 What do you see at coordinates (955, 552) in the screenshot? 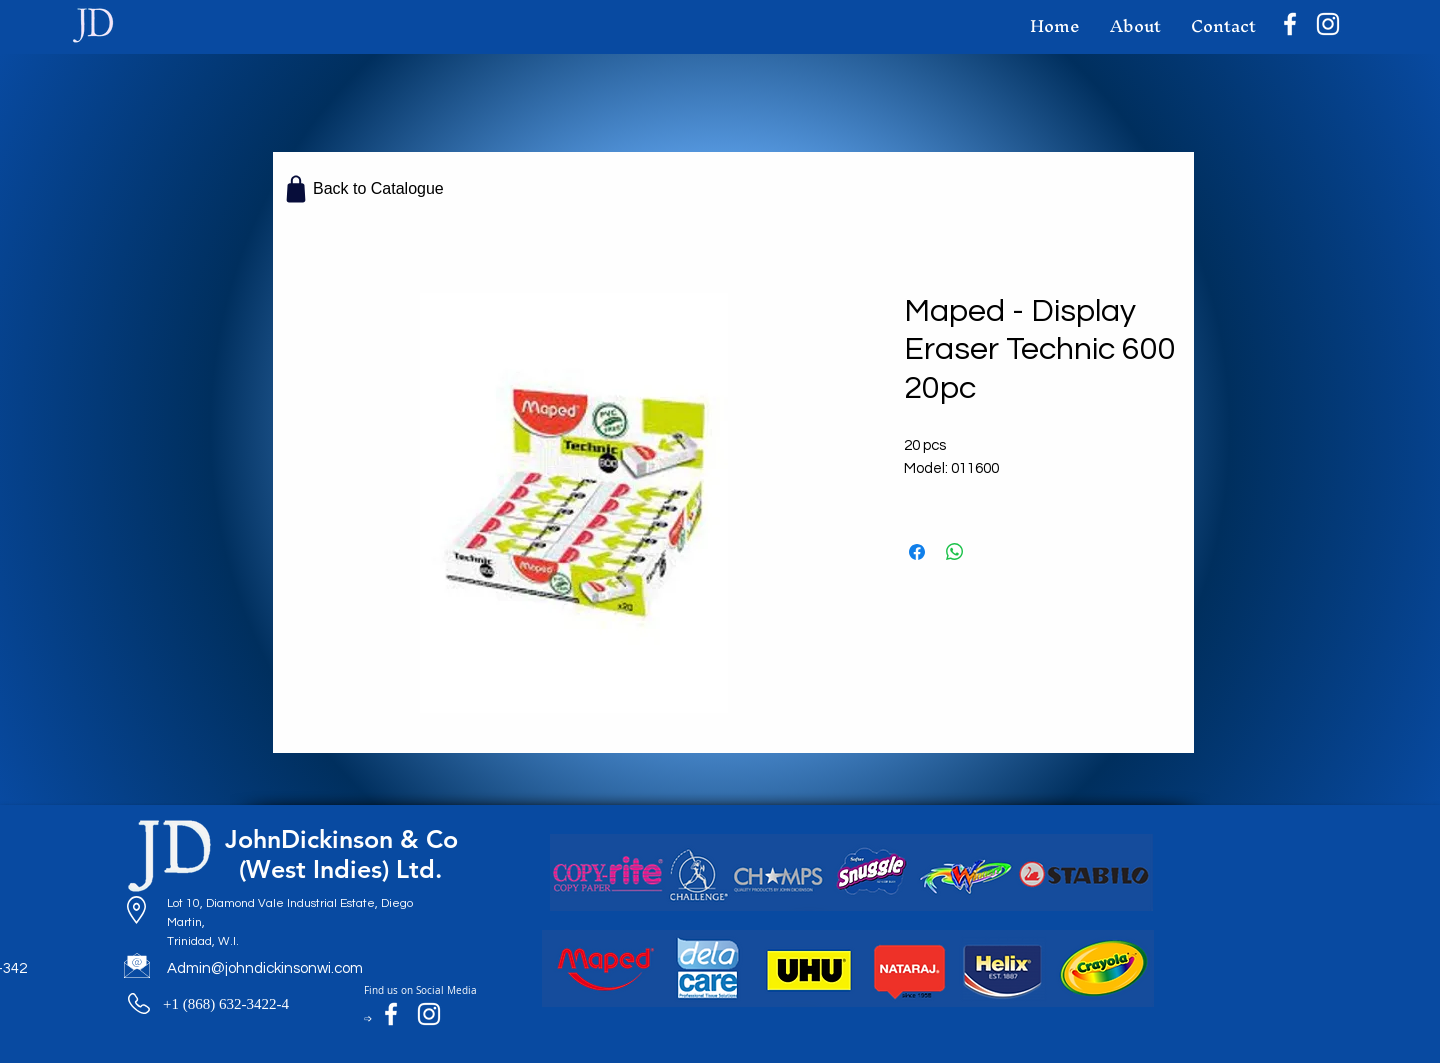
I see `[Share on WhatsApp]` at bounding box center [955, 552].